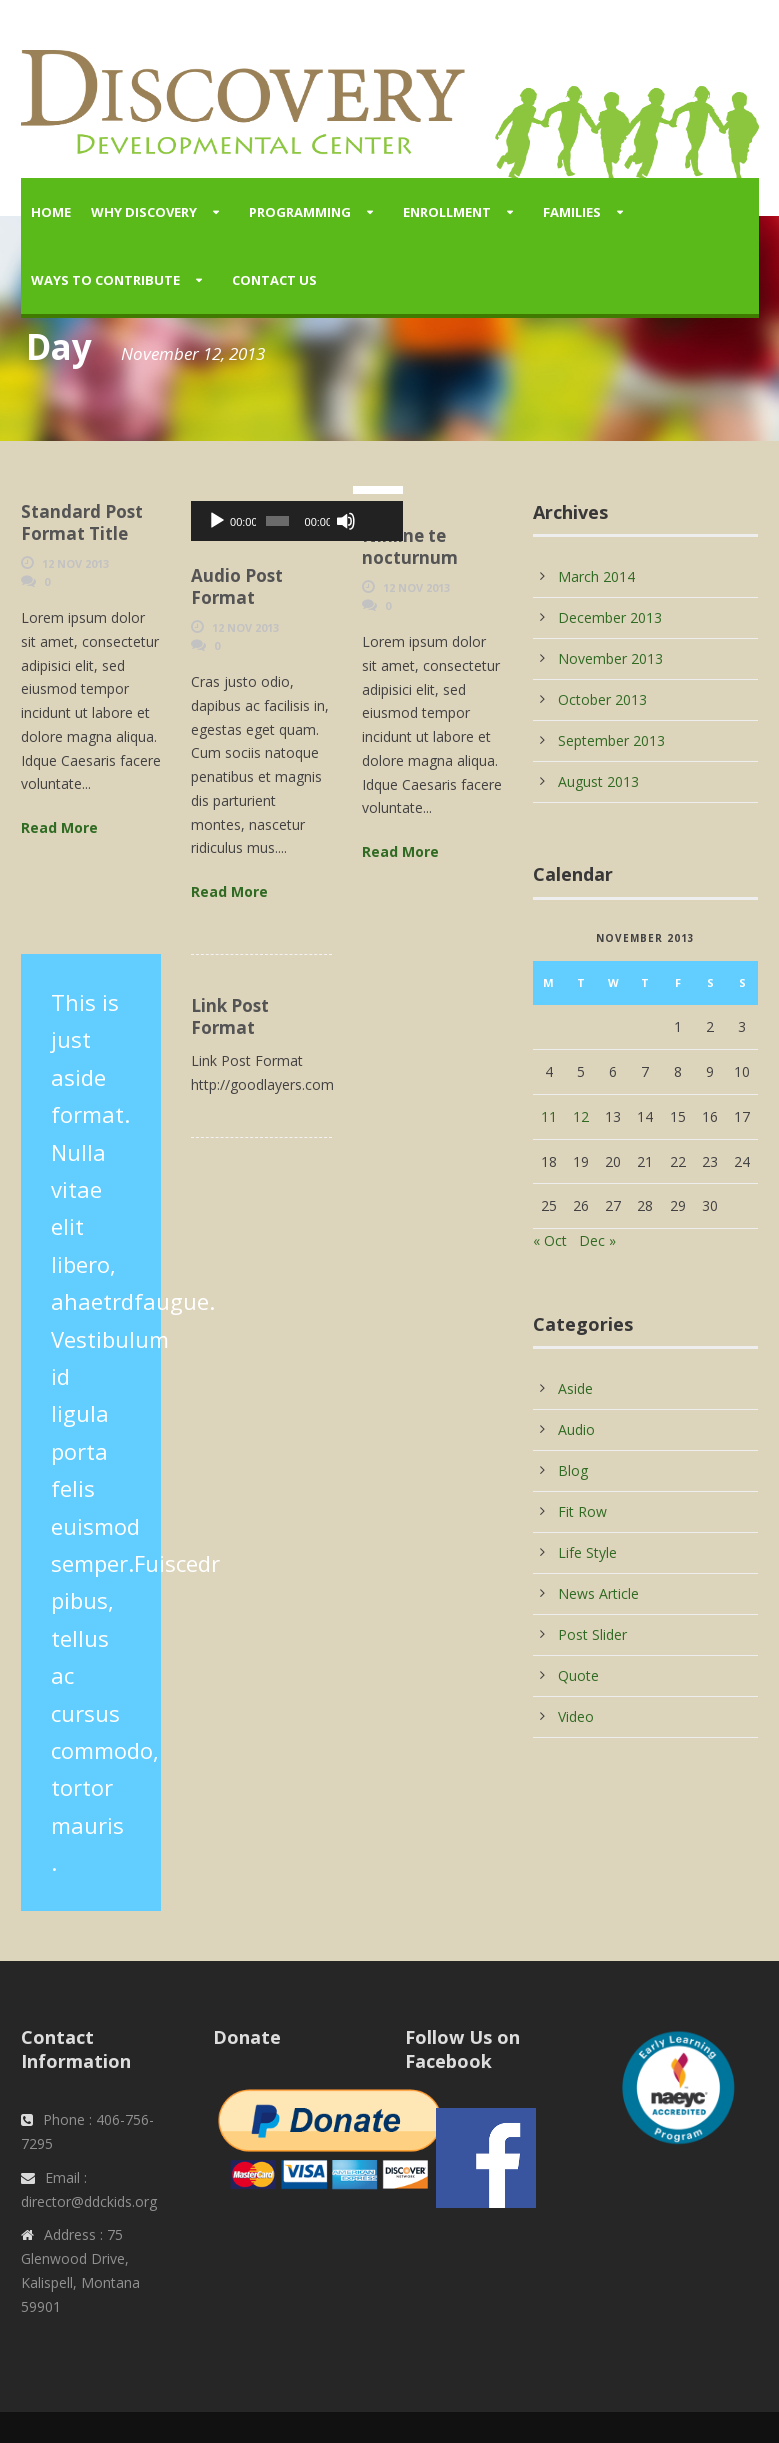 Image resolution: width=779 pixels, height=2443 pixels. What do you see at coordinates (274, 280) in the screenshot?
I see `Contact Us` at bounding box center [274, 280].